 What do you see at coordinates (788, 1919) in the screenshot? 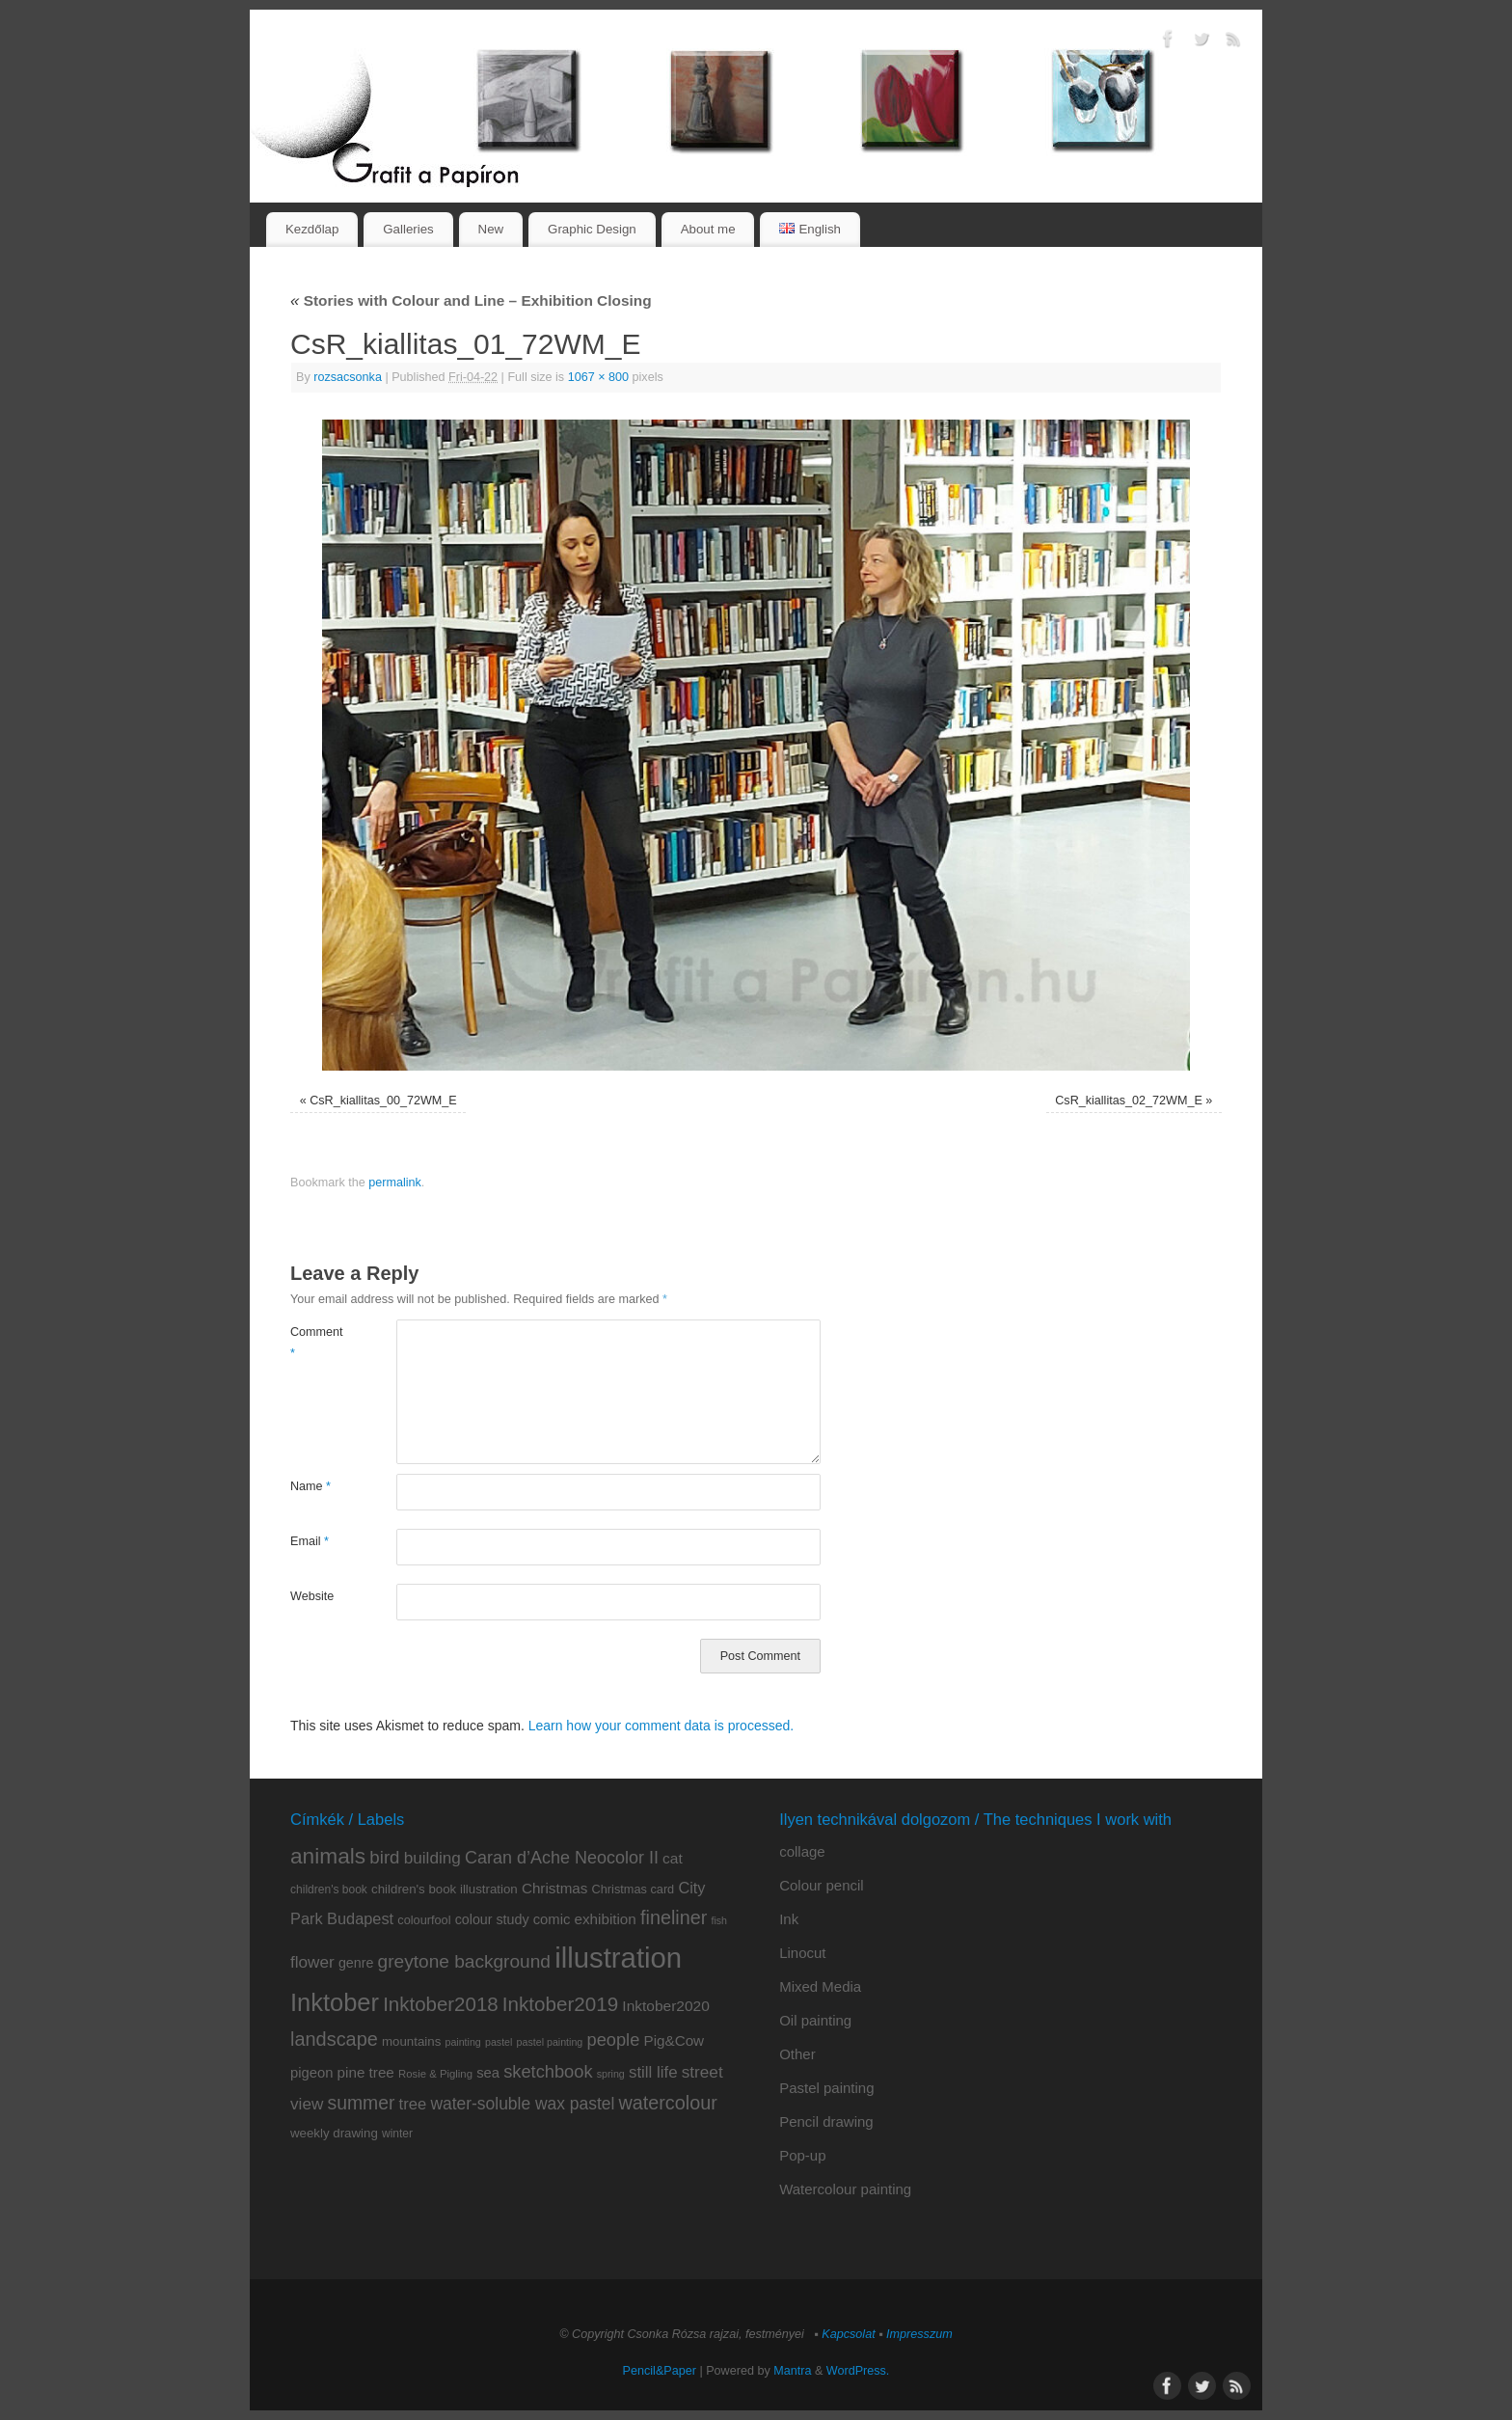
I see `Ink` at bounding box center [788, 1919].